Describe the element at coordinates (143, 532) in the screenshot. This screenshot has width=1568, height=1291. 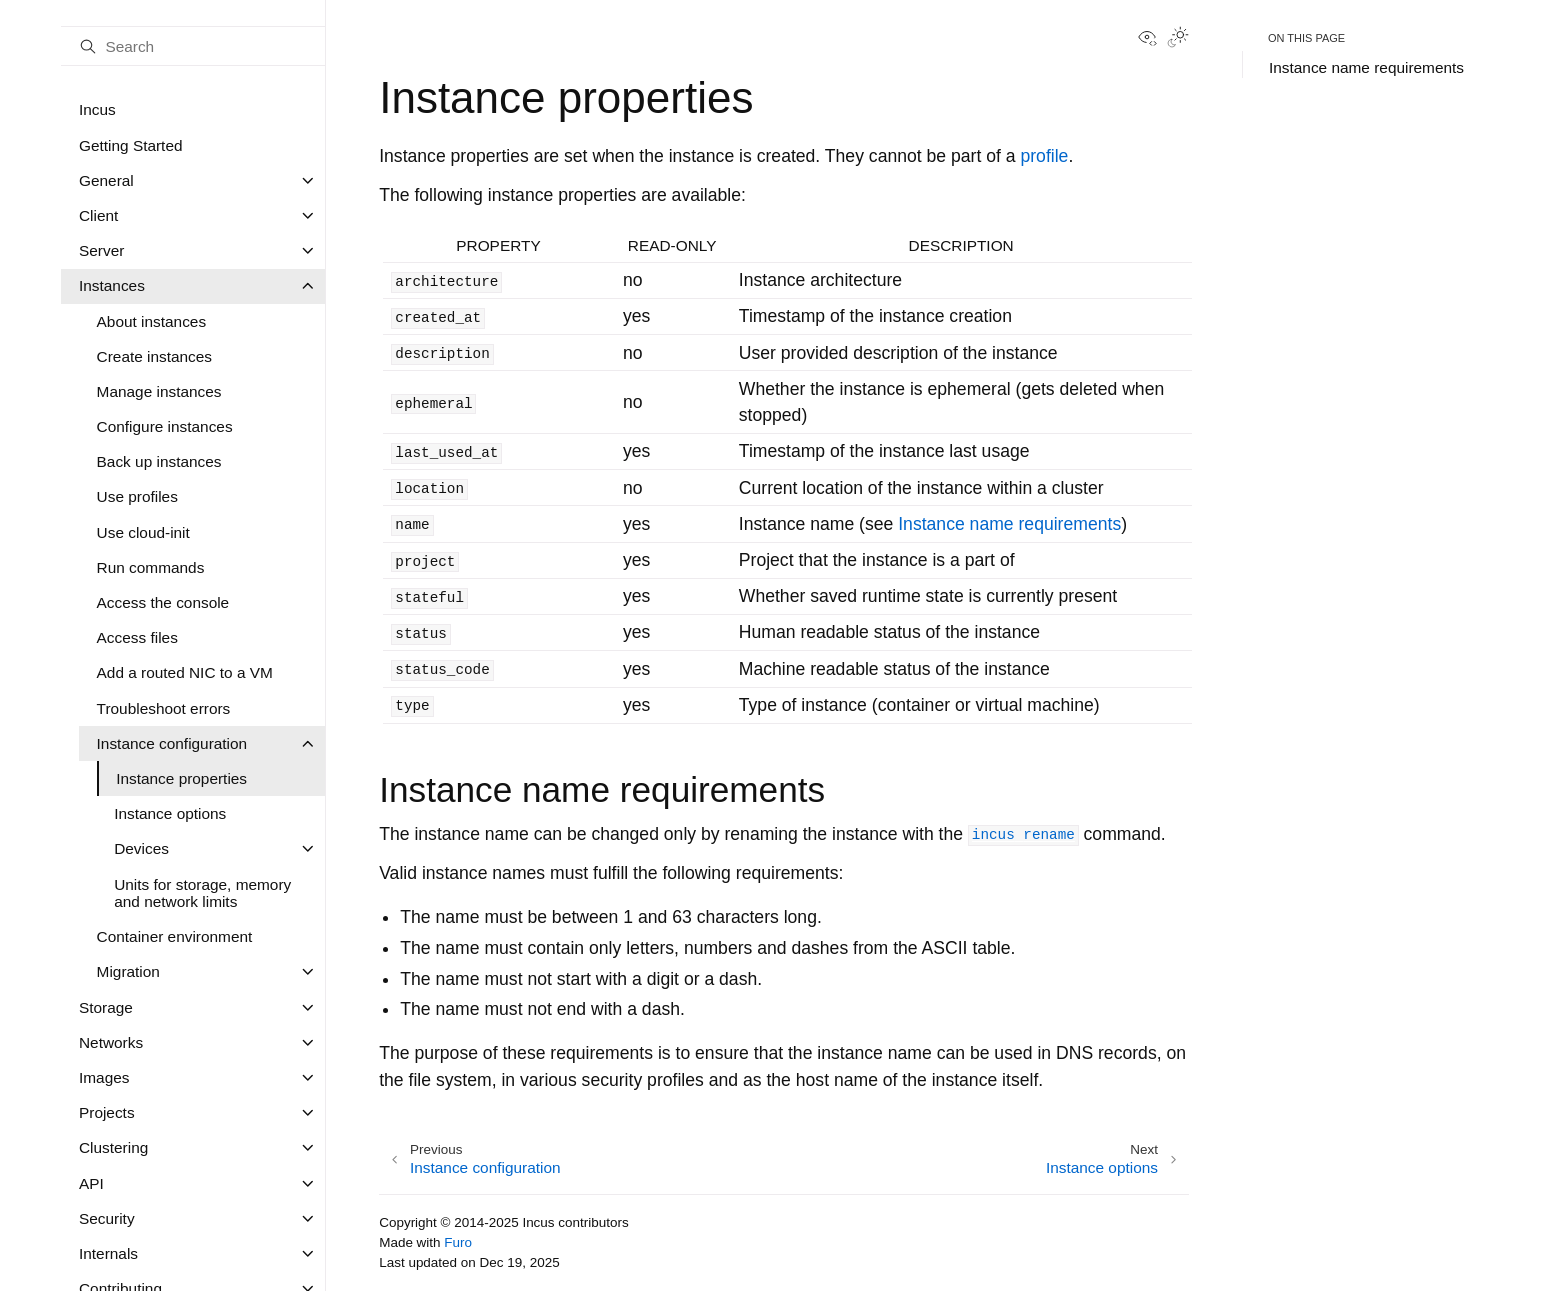
I see `Use cloud-init` at that location.